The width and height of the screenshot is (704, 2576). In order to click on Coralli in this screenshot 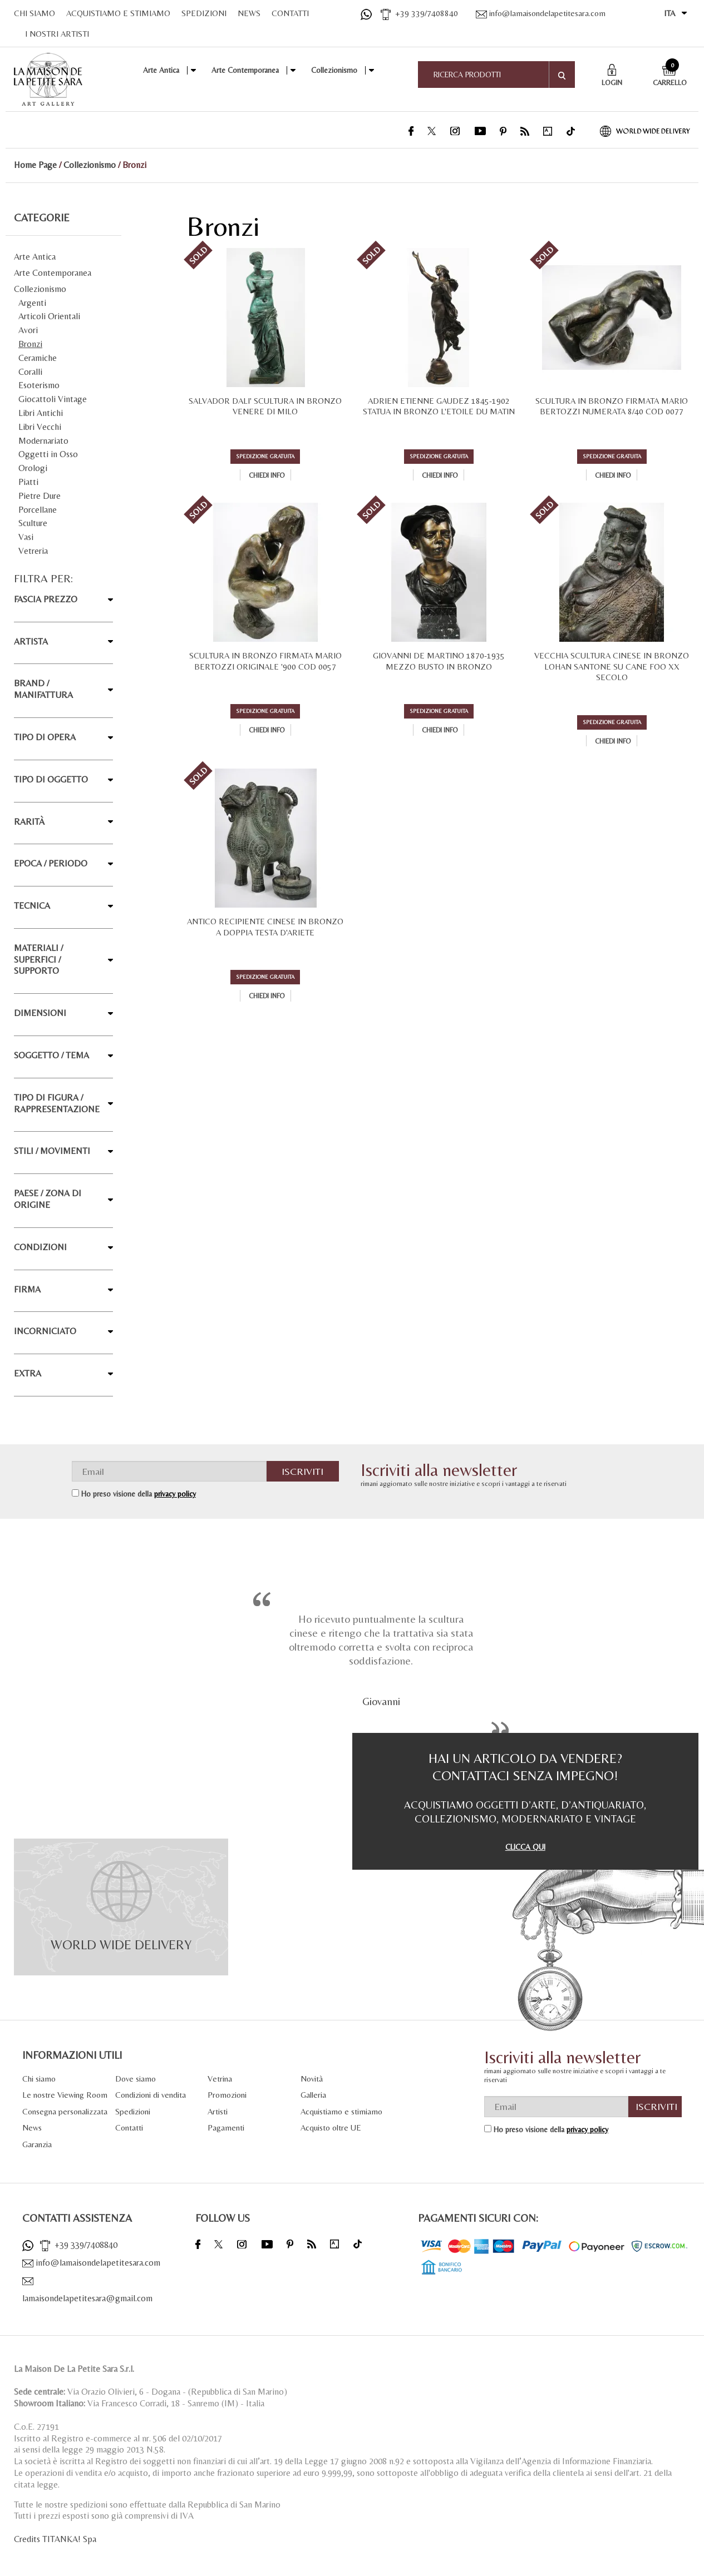, I will do `click(30, 371)`.